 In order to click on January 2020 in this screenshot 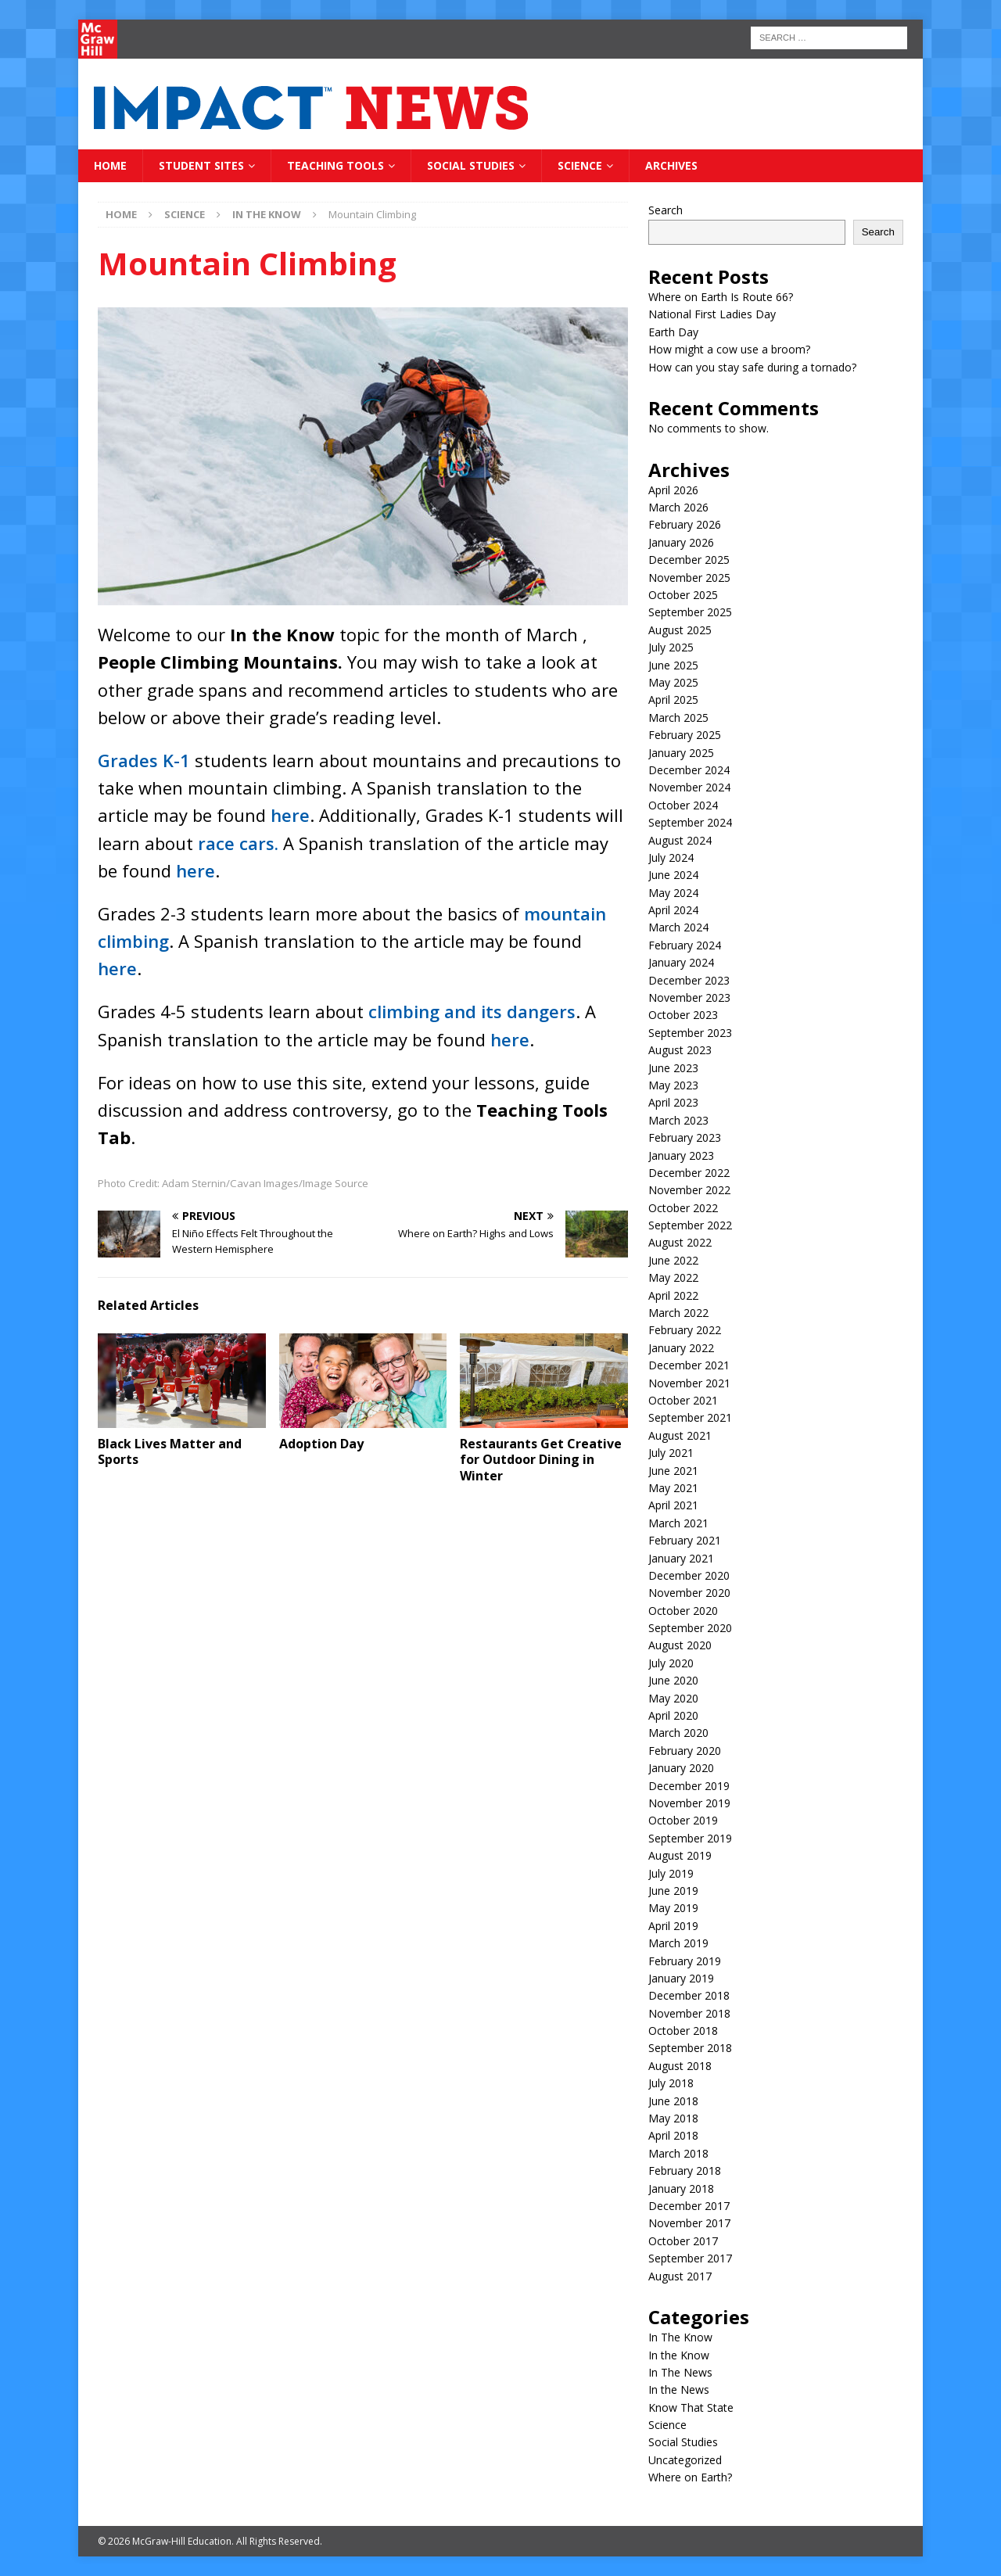, I will do `click(681, 1767)`.